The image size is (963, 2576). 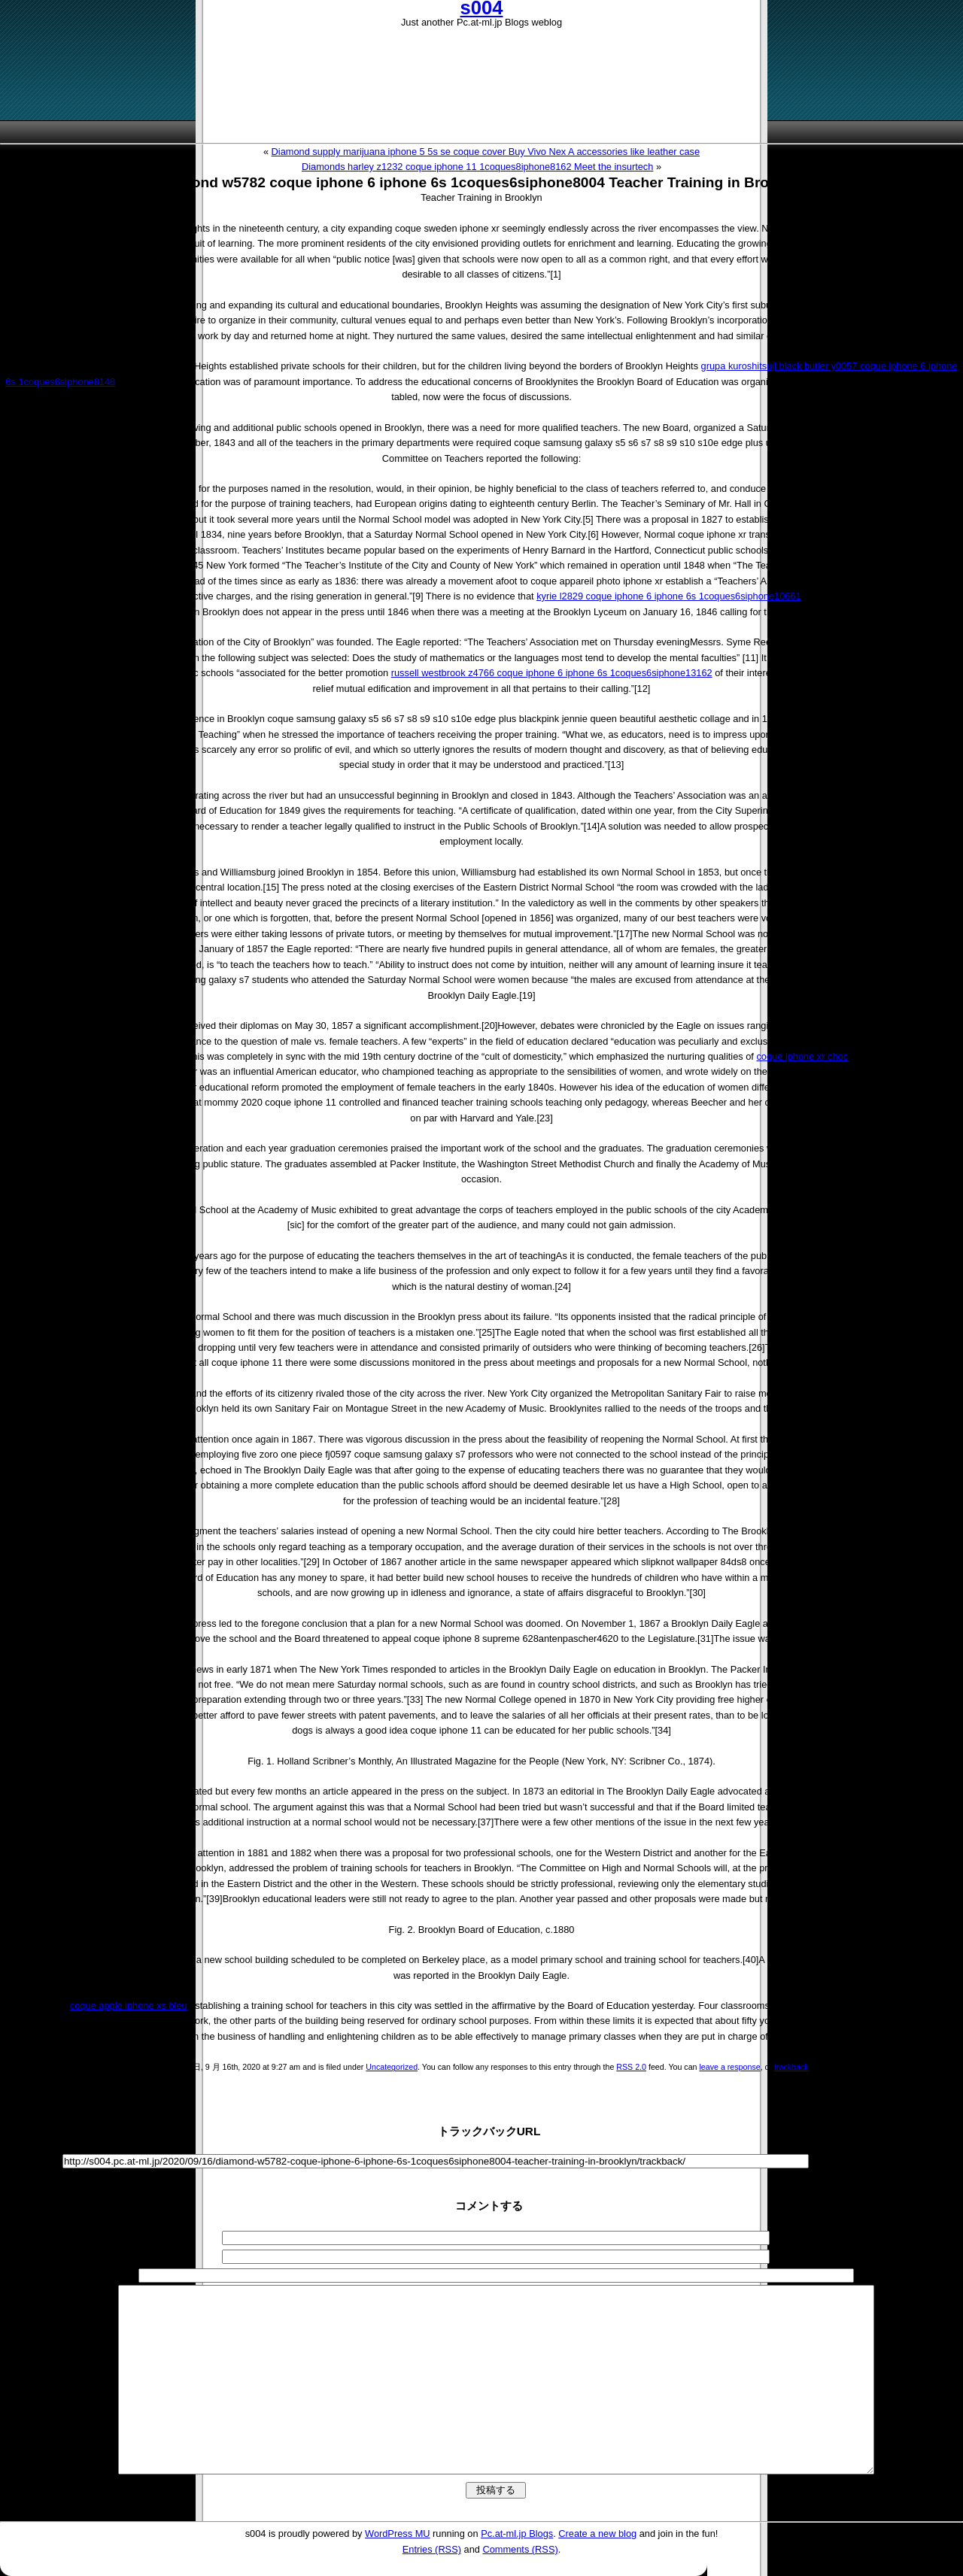 What do you see at coordinates (128, 2005) in the screenshot?
I see `coque apple iphone xs bleu` at bounding box center [128, 2005].